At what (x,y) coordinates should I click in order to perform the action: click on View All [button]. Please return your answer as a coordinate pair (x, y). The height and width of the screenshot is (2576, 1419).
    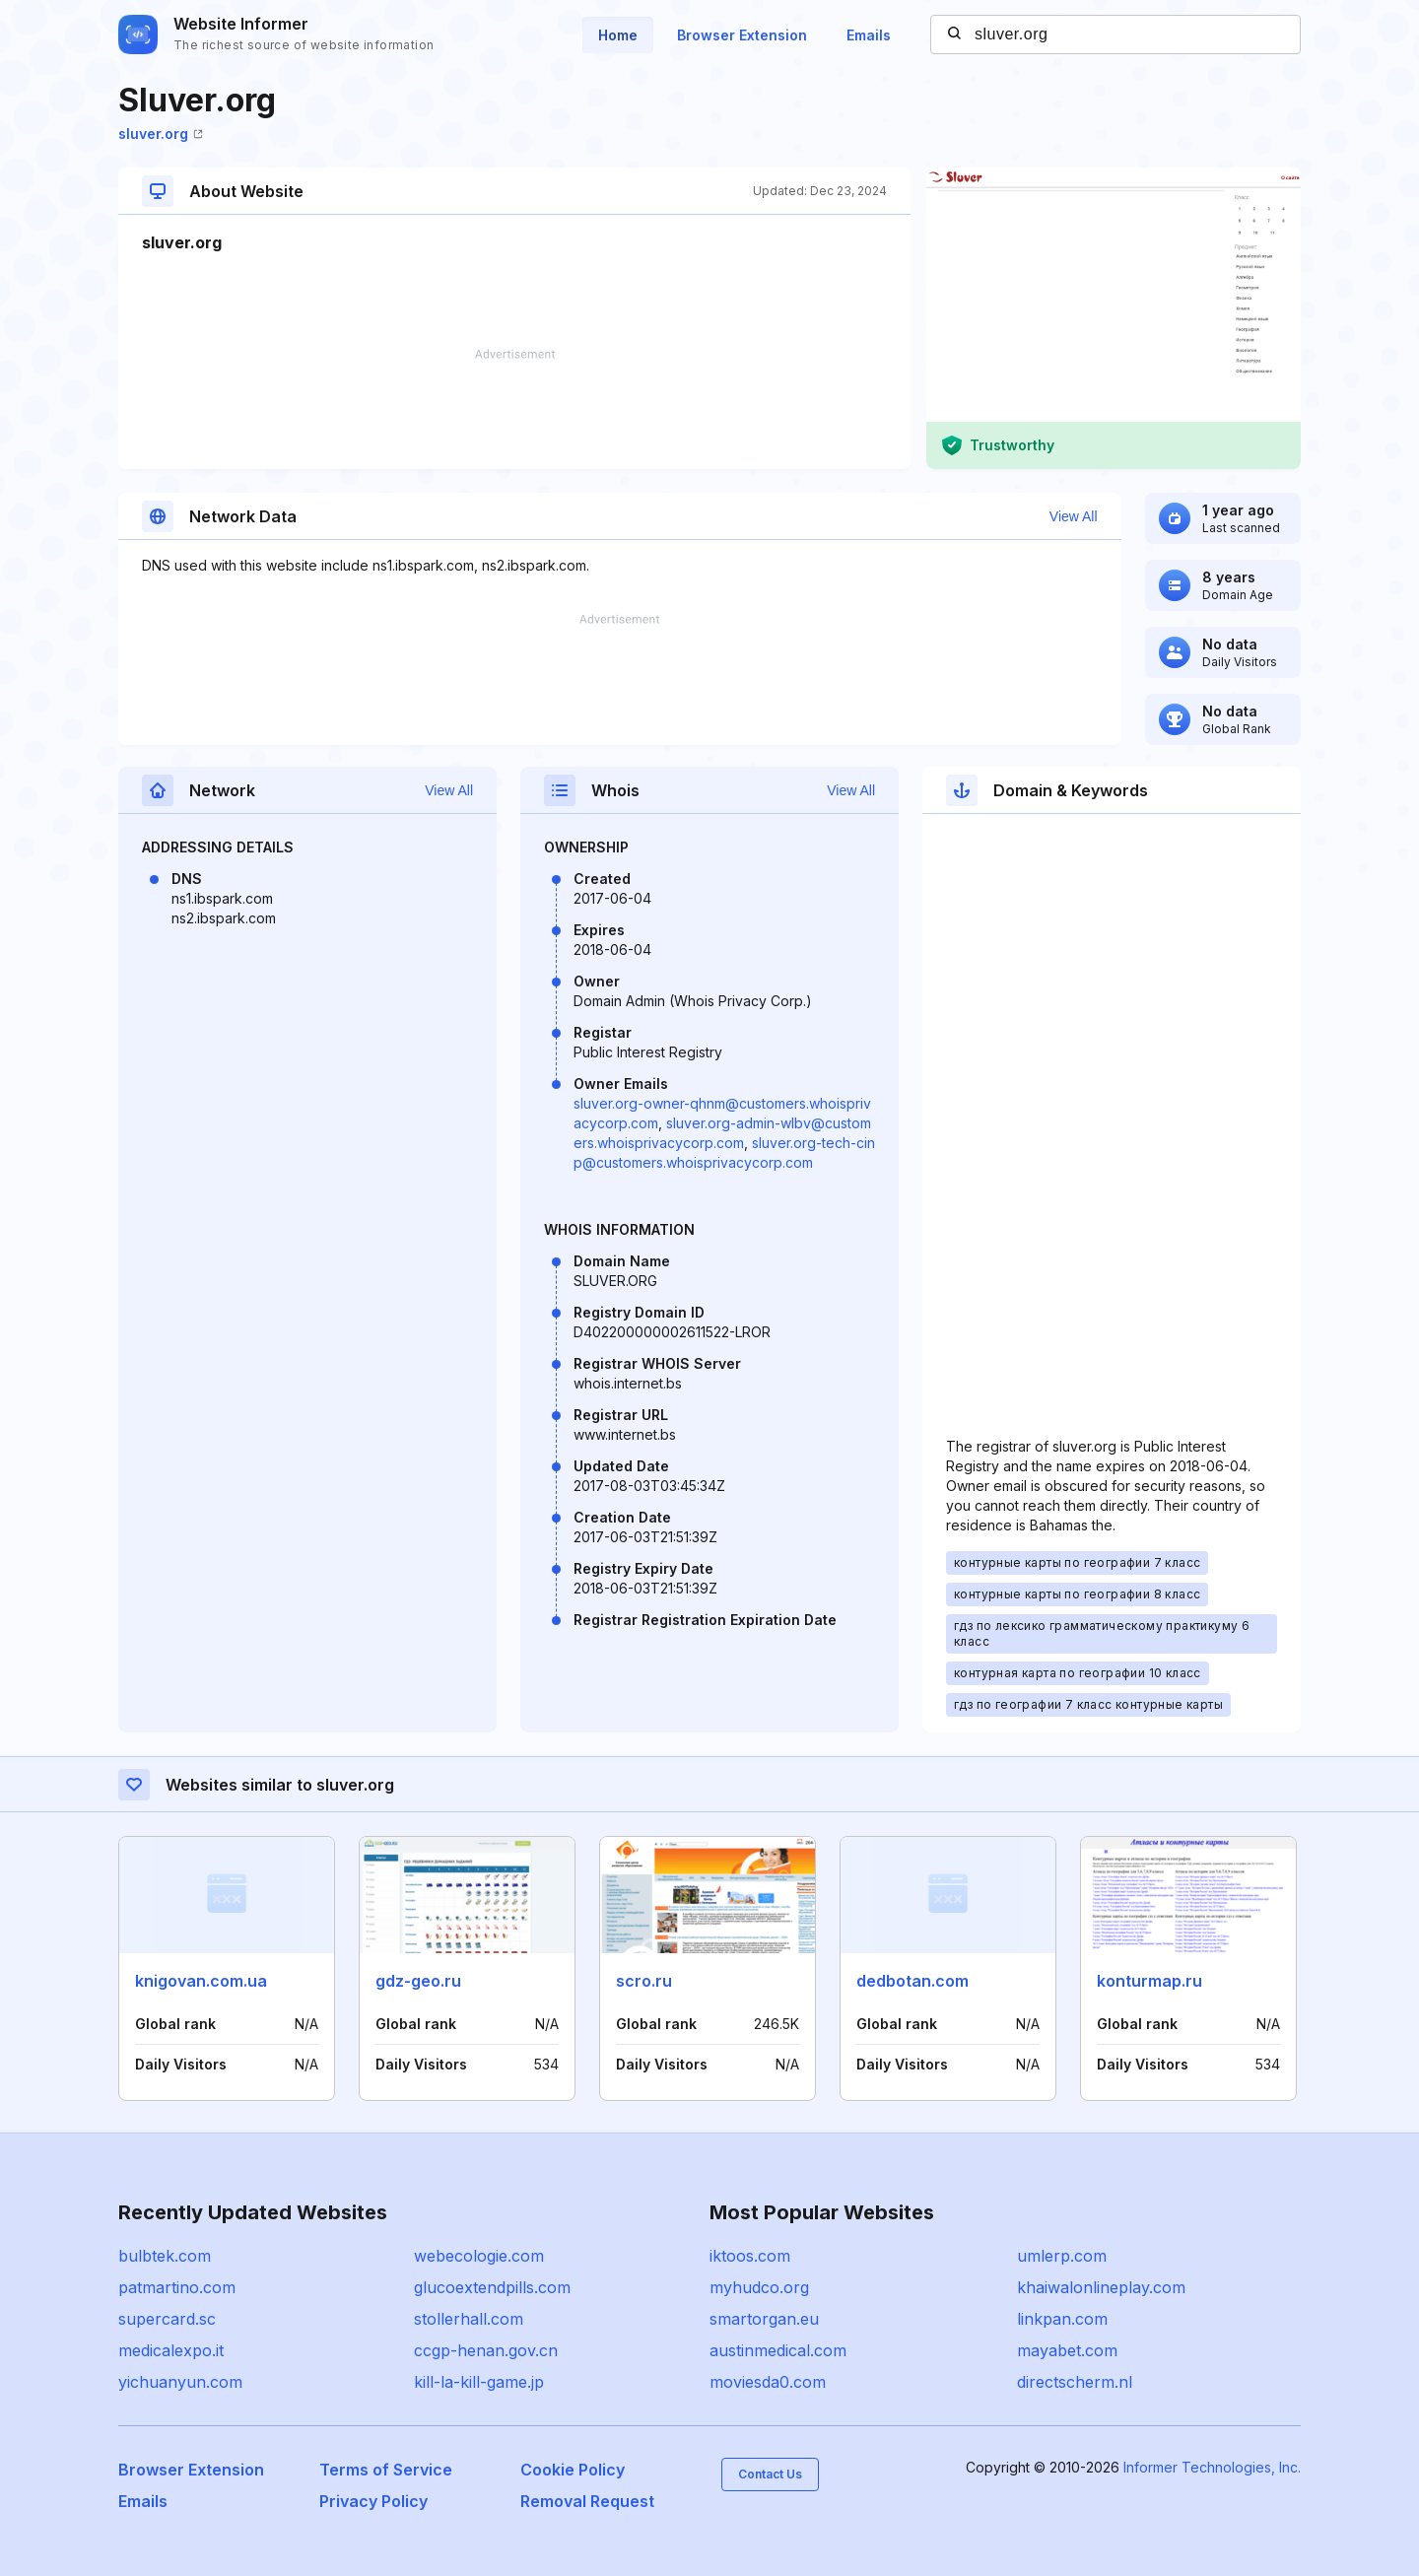
    Looking at the image, I should click on (1073, 516).